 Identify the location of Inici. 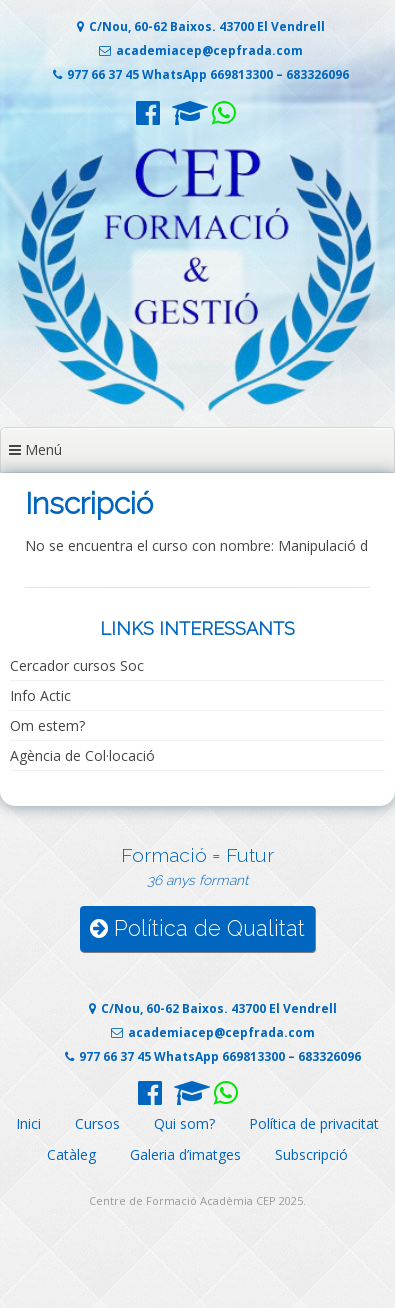
(28, 1123).